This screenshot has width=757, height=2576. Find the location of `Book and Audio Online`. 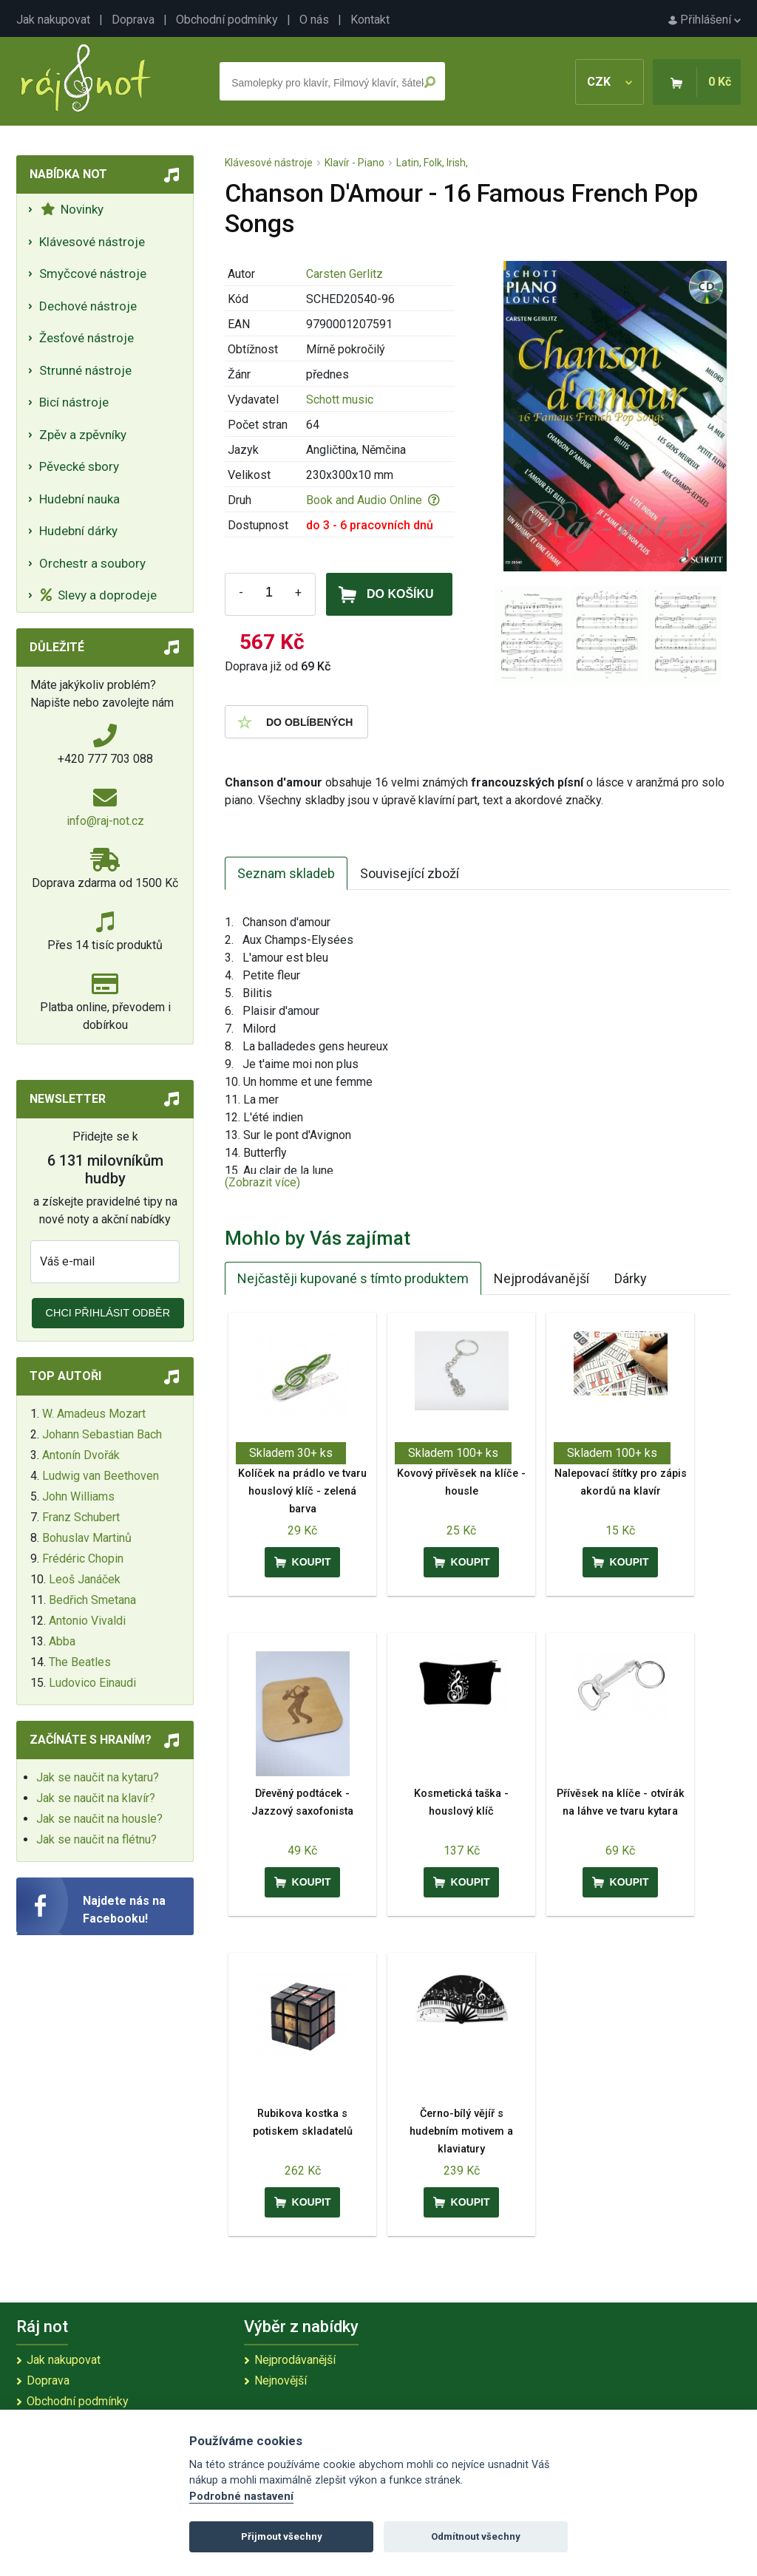

Book and Audio Online is located at coordinates (373, 500).